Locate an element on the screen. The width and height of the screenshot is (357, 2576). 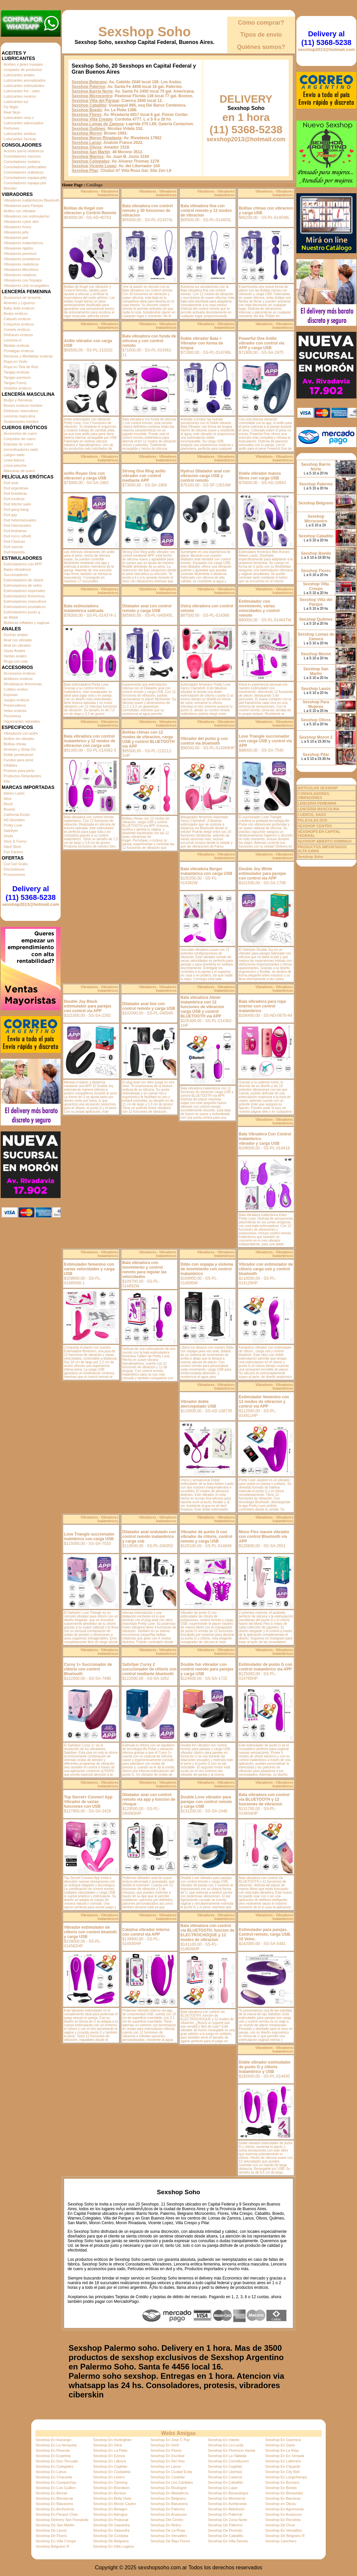
Remeras y Minifaldas eroticas is located at coordinates (28, 356).